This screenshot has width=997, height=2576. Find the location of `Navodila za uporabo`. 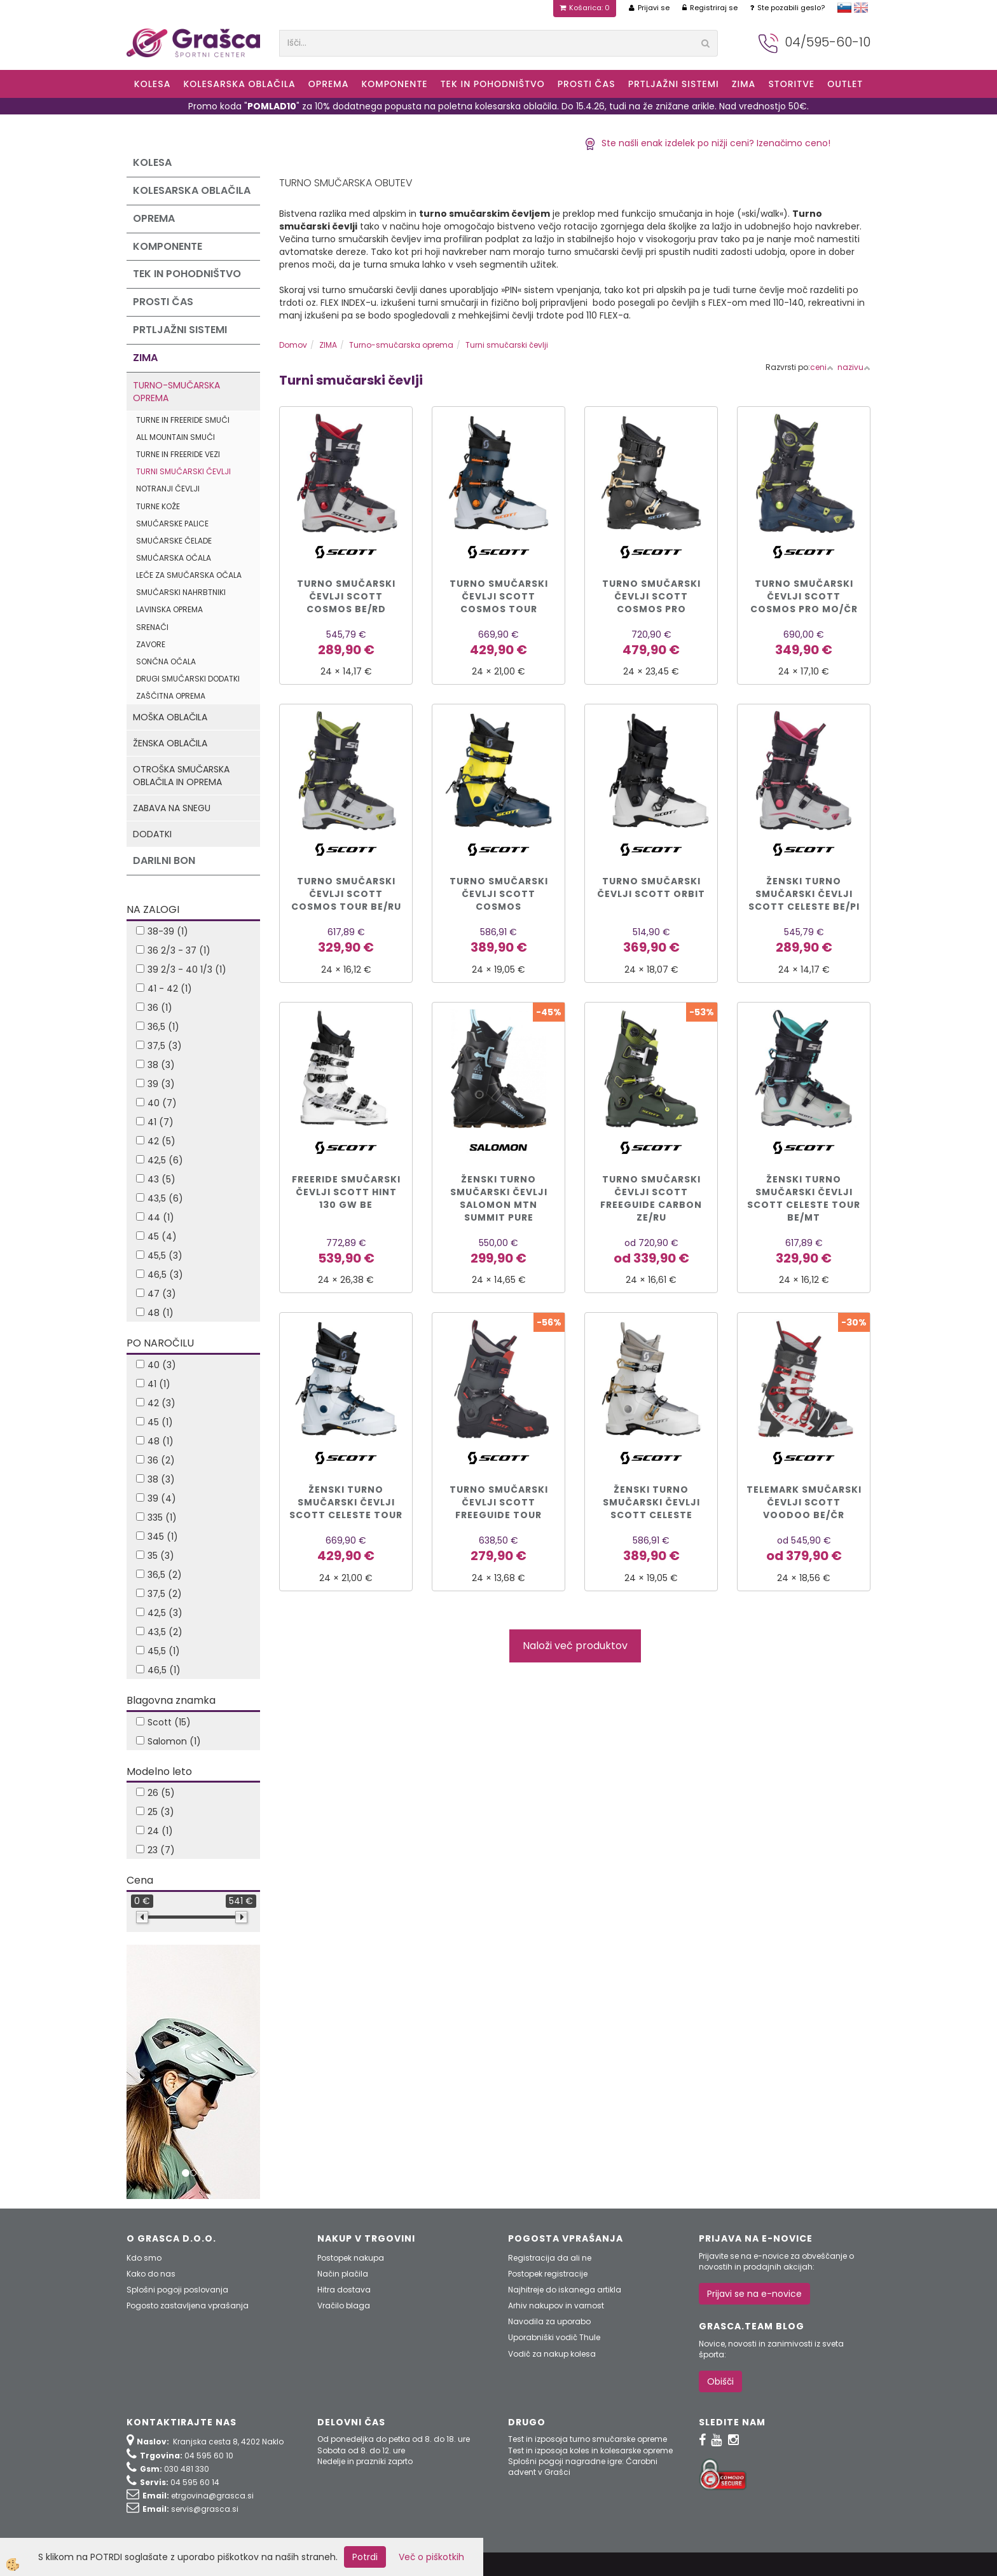

Navodila za uporabo is located at coordinates (549, 2321).